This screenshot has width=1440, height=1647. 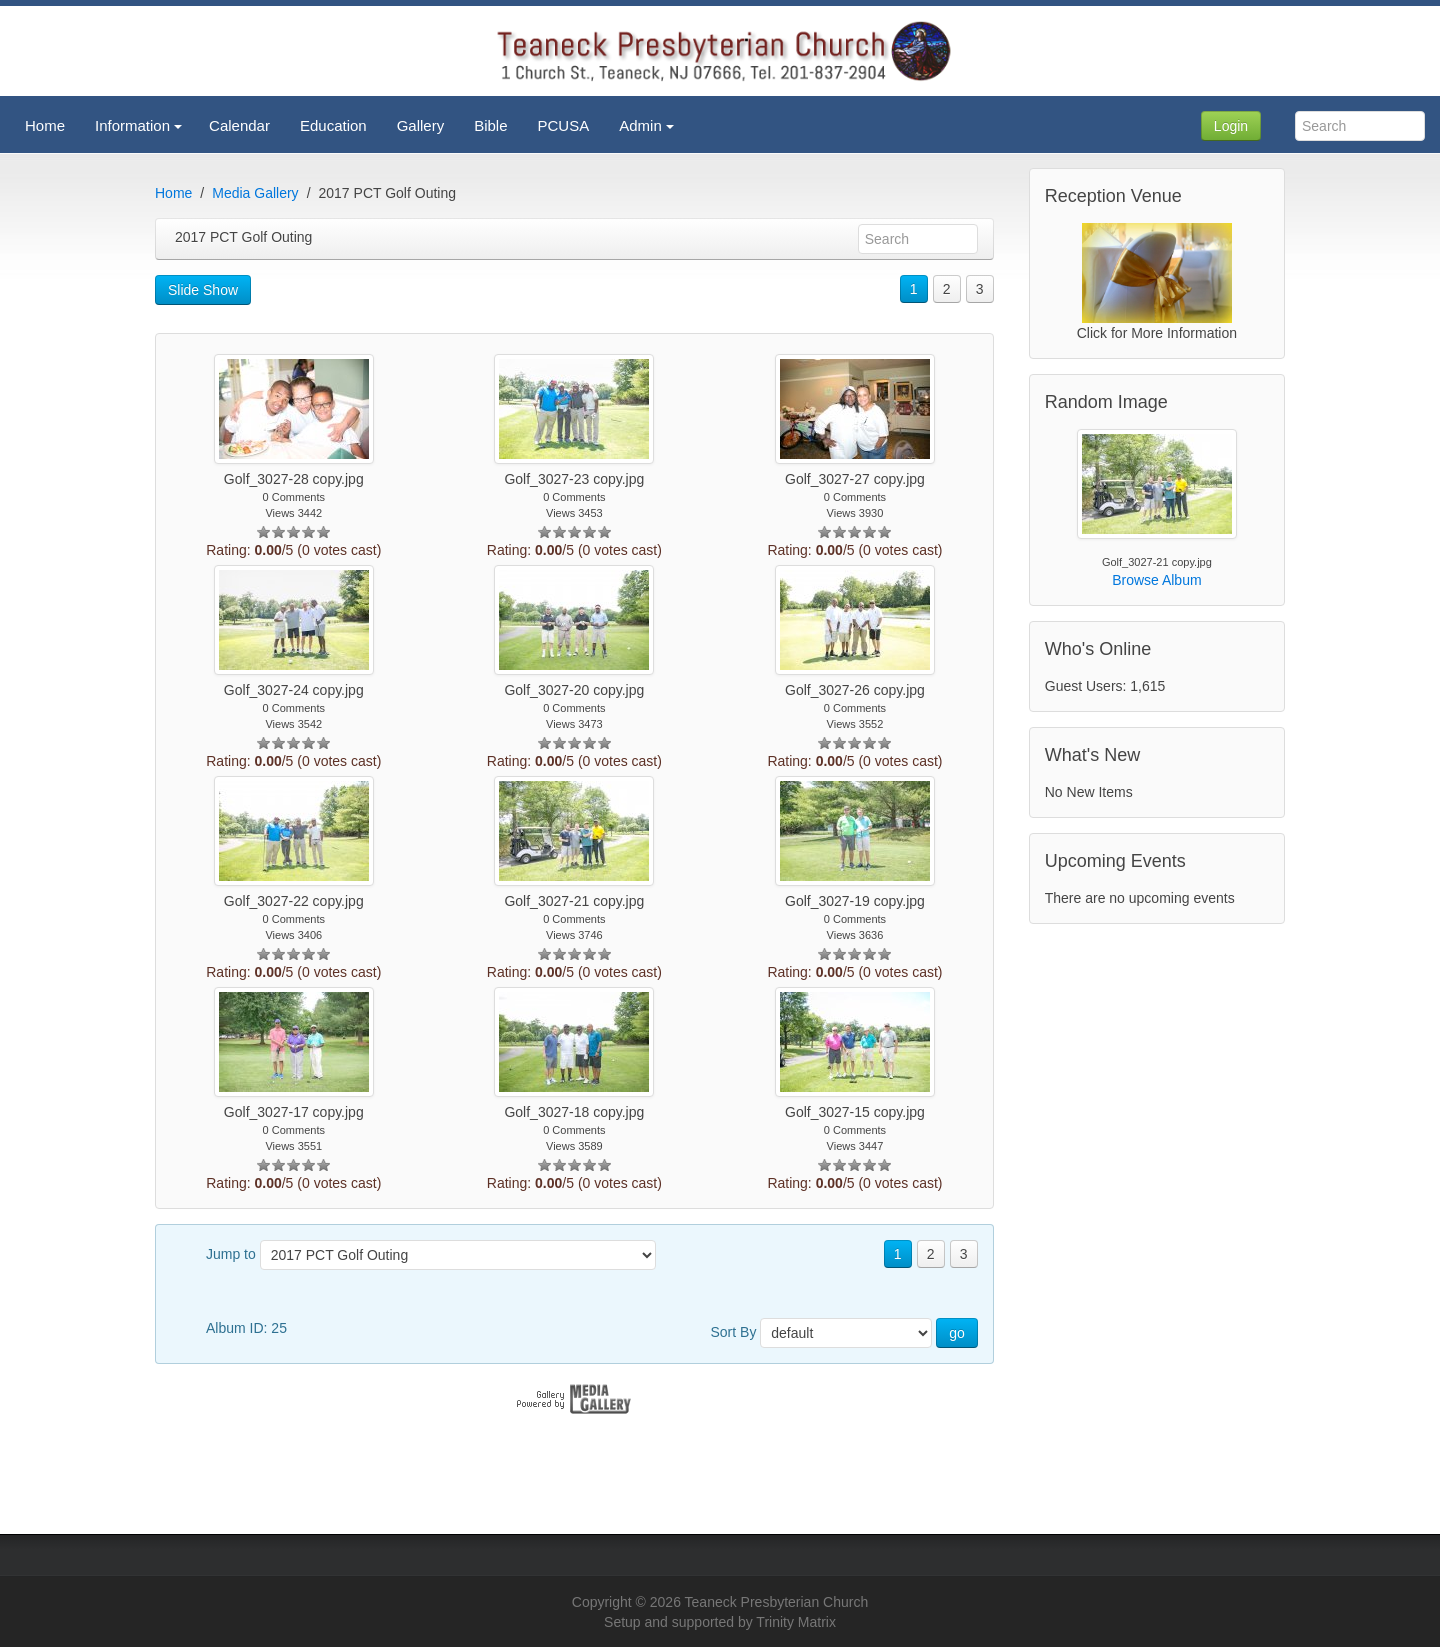 I want to click on Home, so click(x=173, y=193).